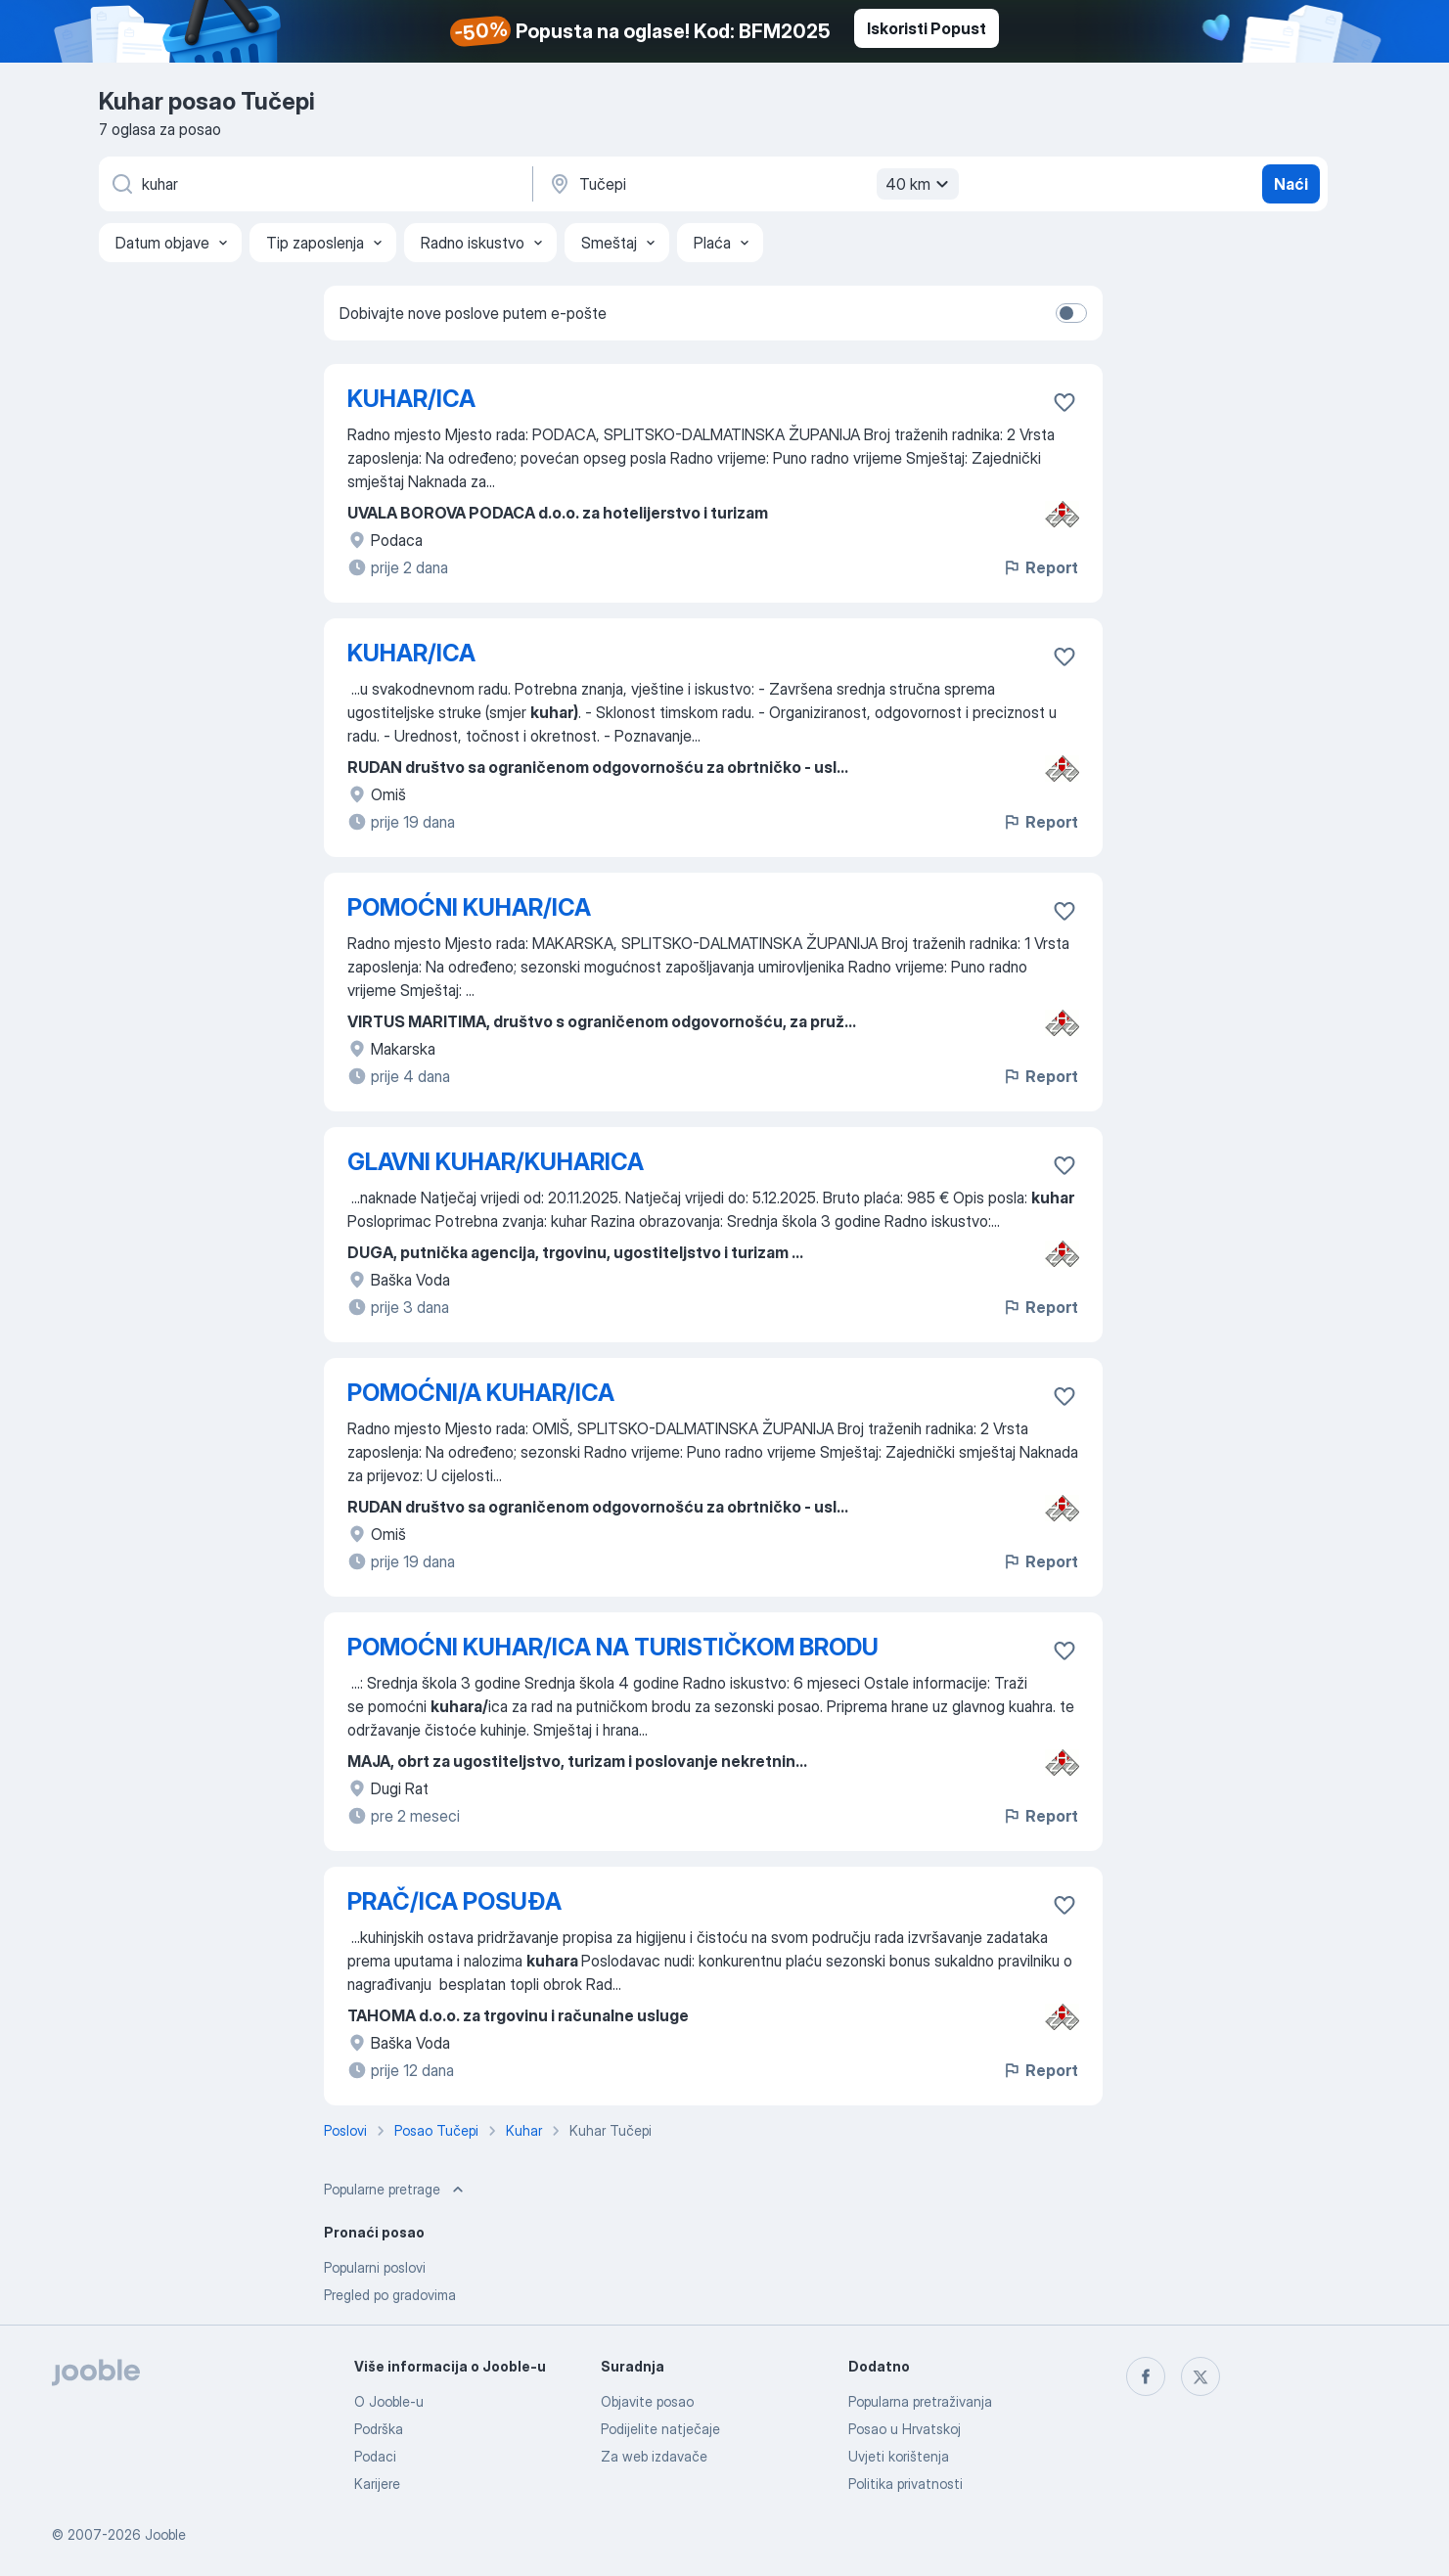 Image resolution: width=1449 pixels, height=2576 pixels. Describe the element at coordinates (454, 1901) in the screenshot. I see `PRAČ/ICA POSUĐA` at that location.